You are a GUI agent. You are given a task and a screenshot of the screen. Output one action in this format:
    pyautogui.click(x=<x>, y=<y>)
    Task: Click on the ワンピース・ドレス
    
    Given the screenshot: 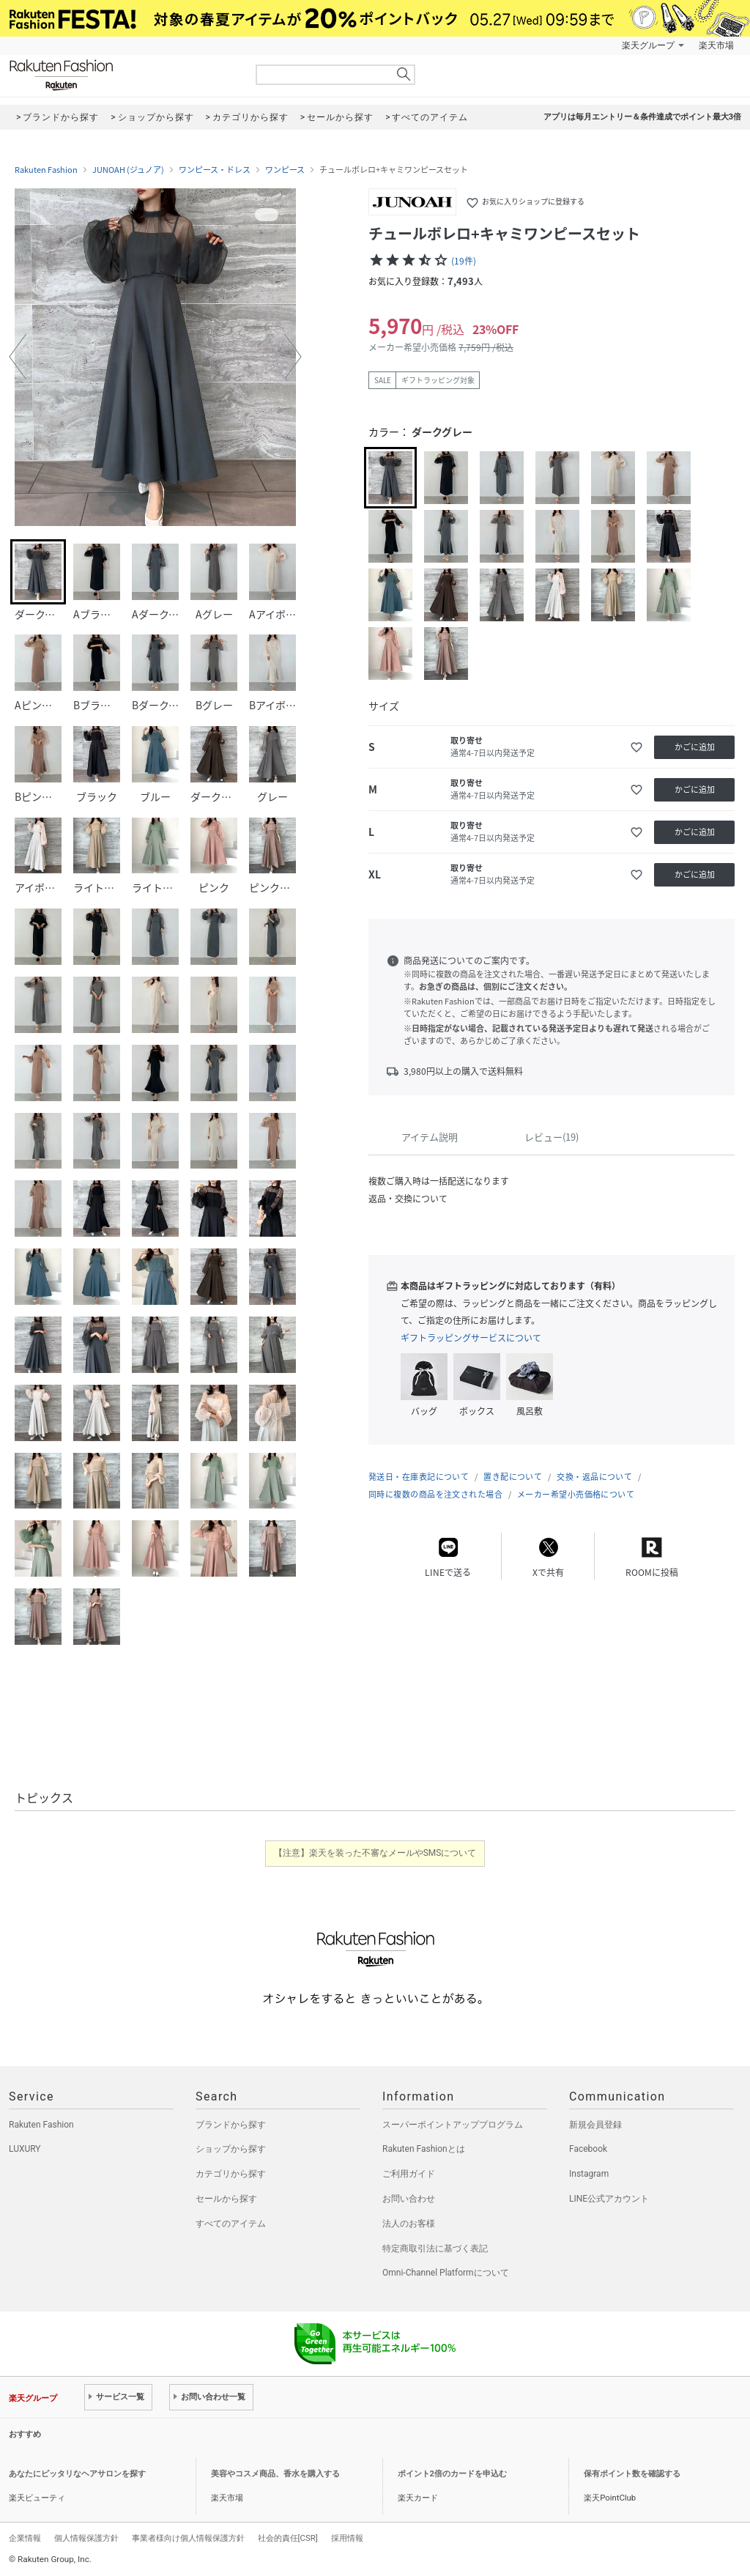 What is the action you would take?
    pyautogui.click(x=214, y=170)
    